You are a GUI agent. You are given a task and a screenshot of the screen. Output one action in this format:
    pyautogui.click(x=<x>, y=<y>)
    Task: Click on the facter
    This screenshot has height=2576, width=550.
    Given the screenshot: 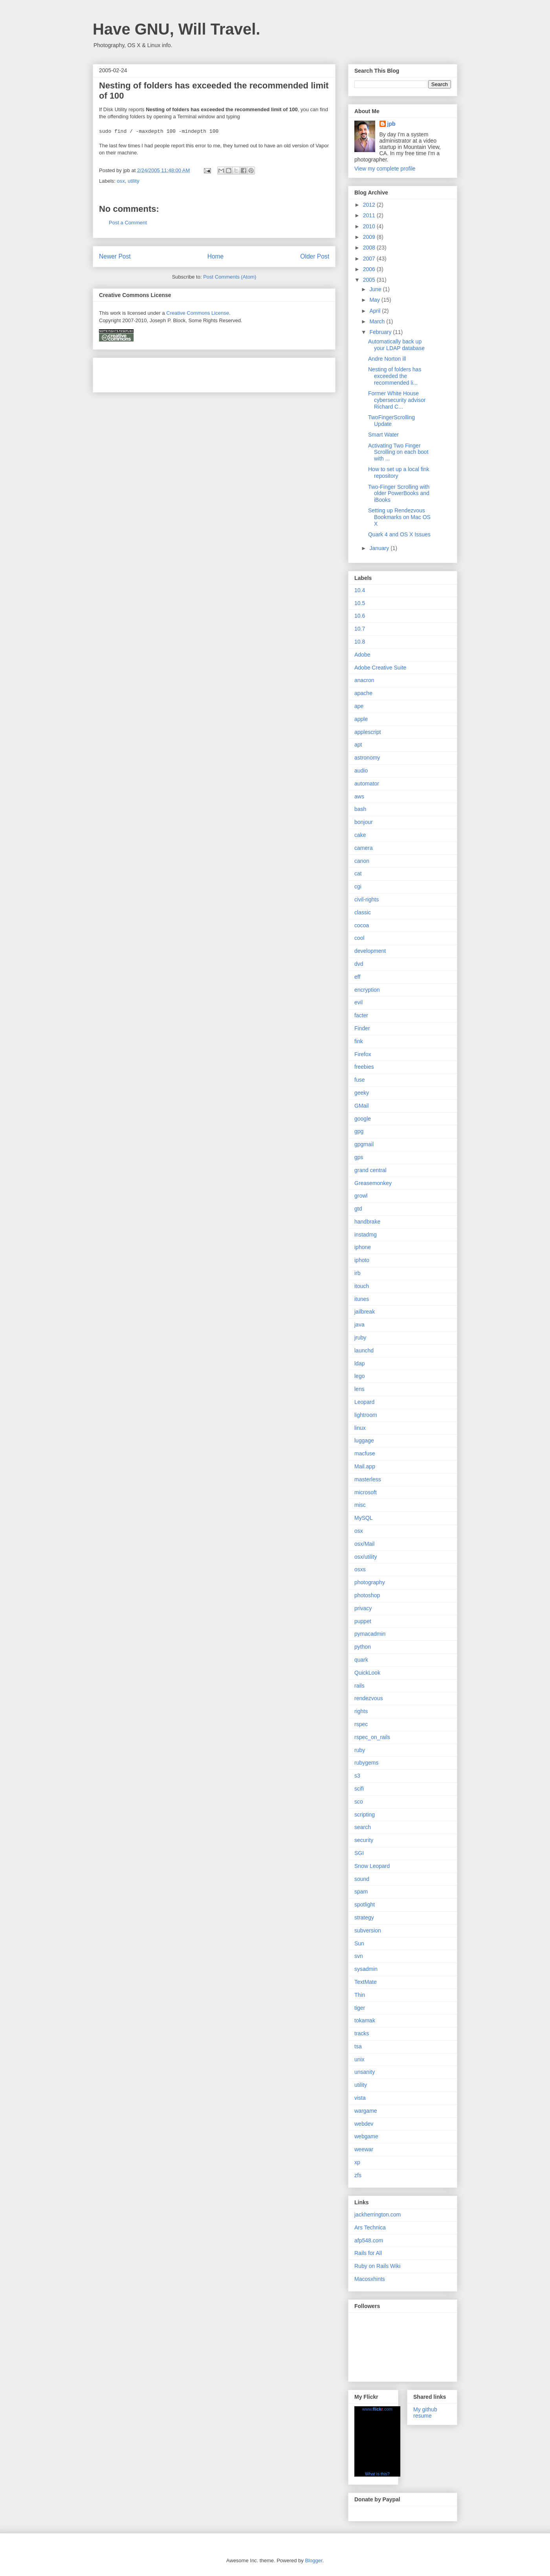 What is the action you would take?
    pyautogui.click(x=361, y=1015)
    